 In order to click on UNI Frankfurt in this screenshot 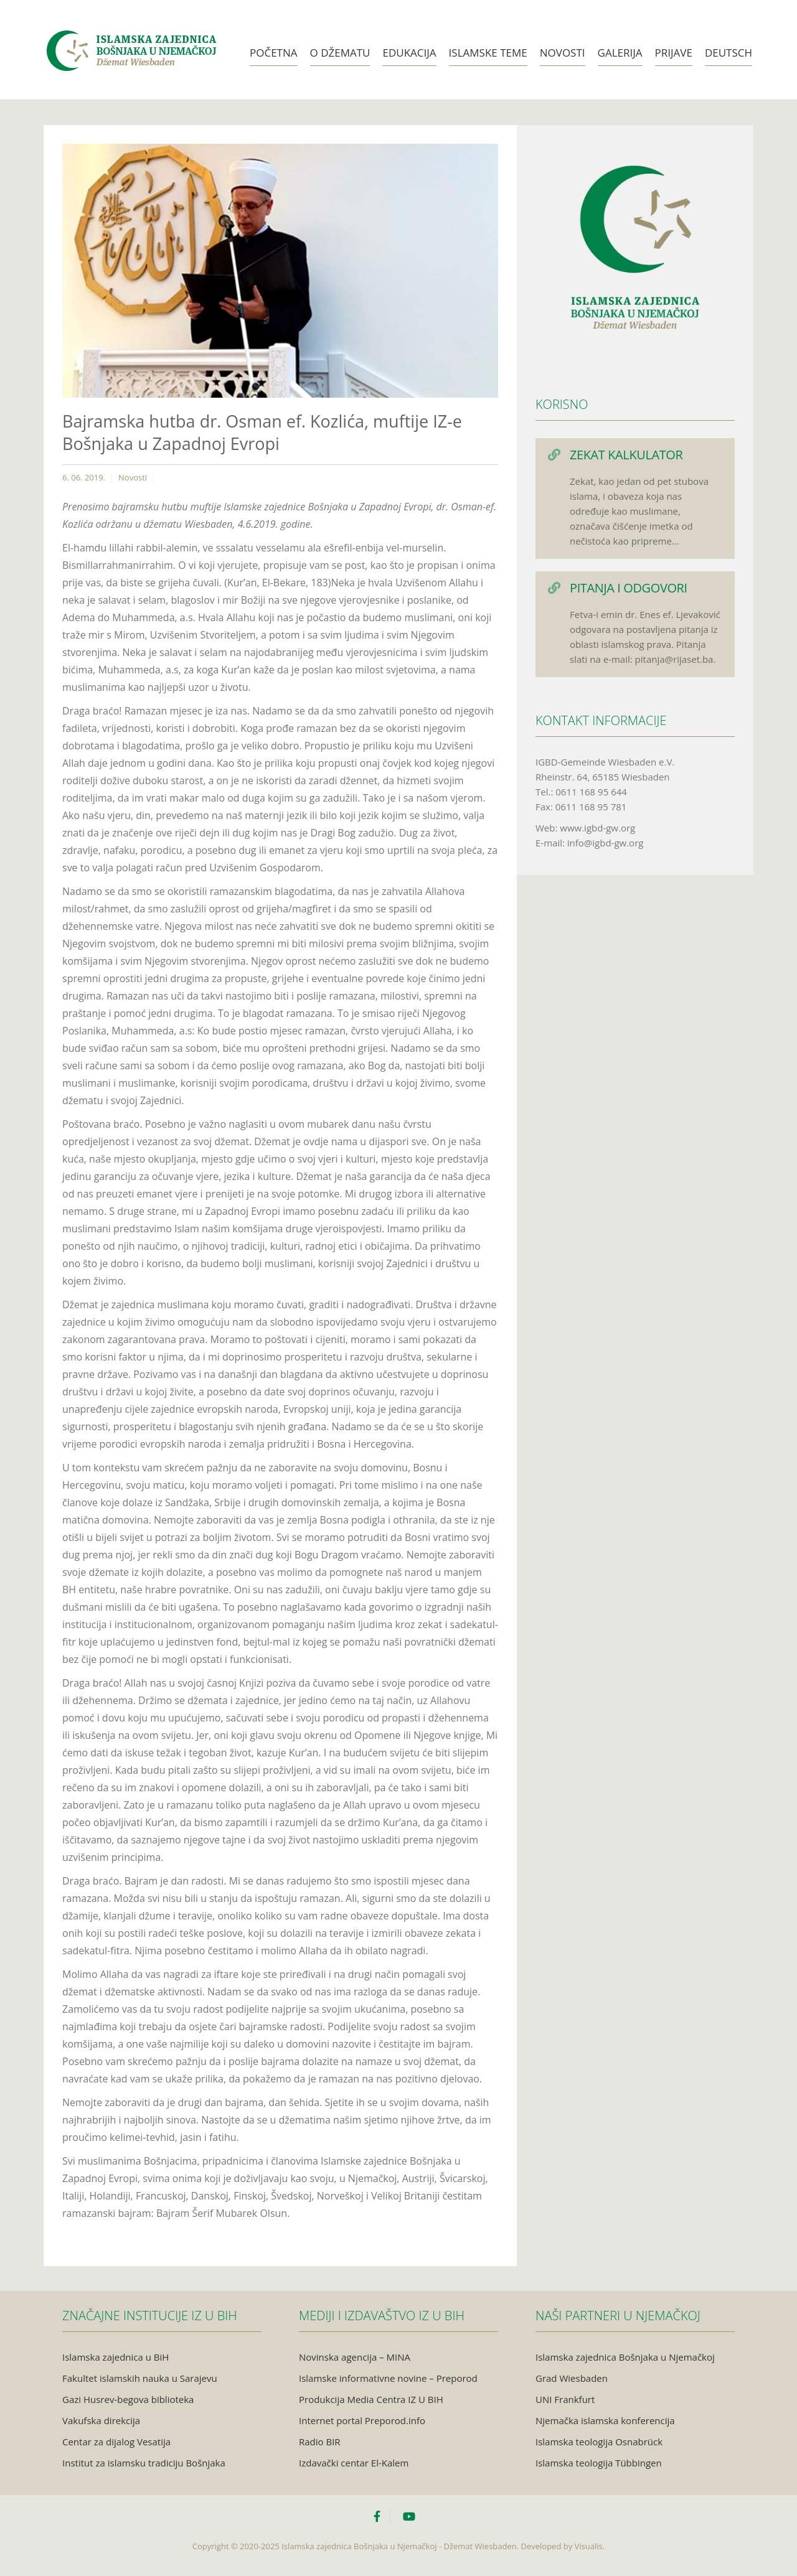, I will do `click(565, 2399)`.